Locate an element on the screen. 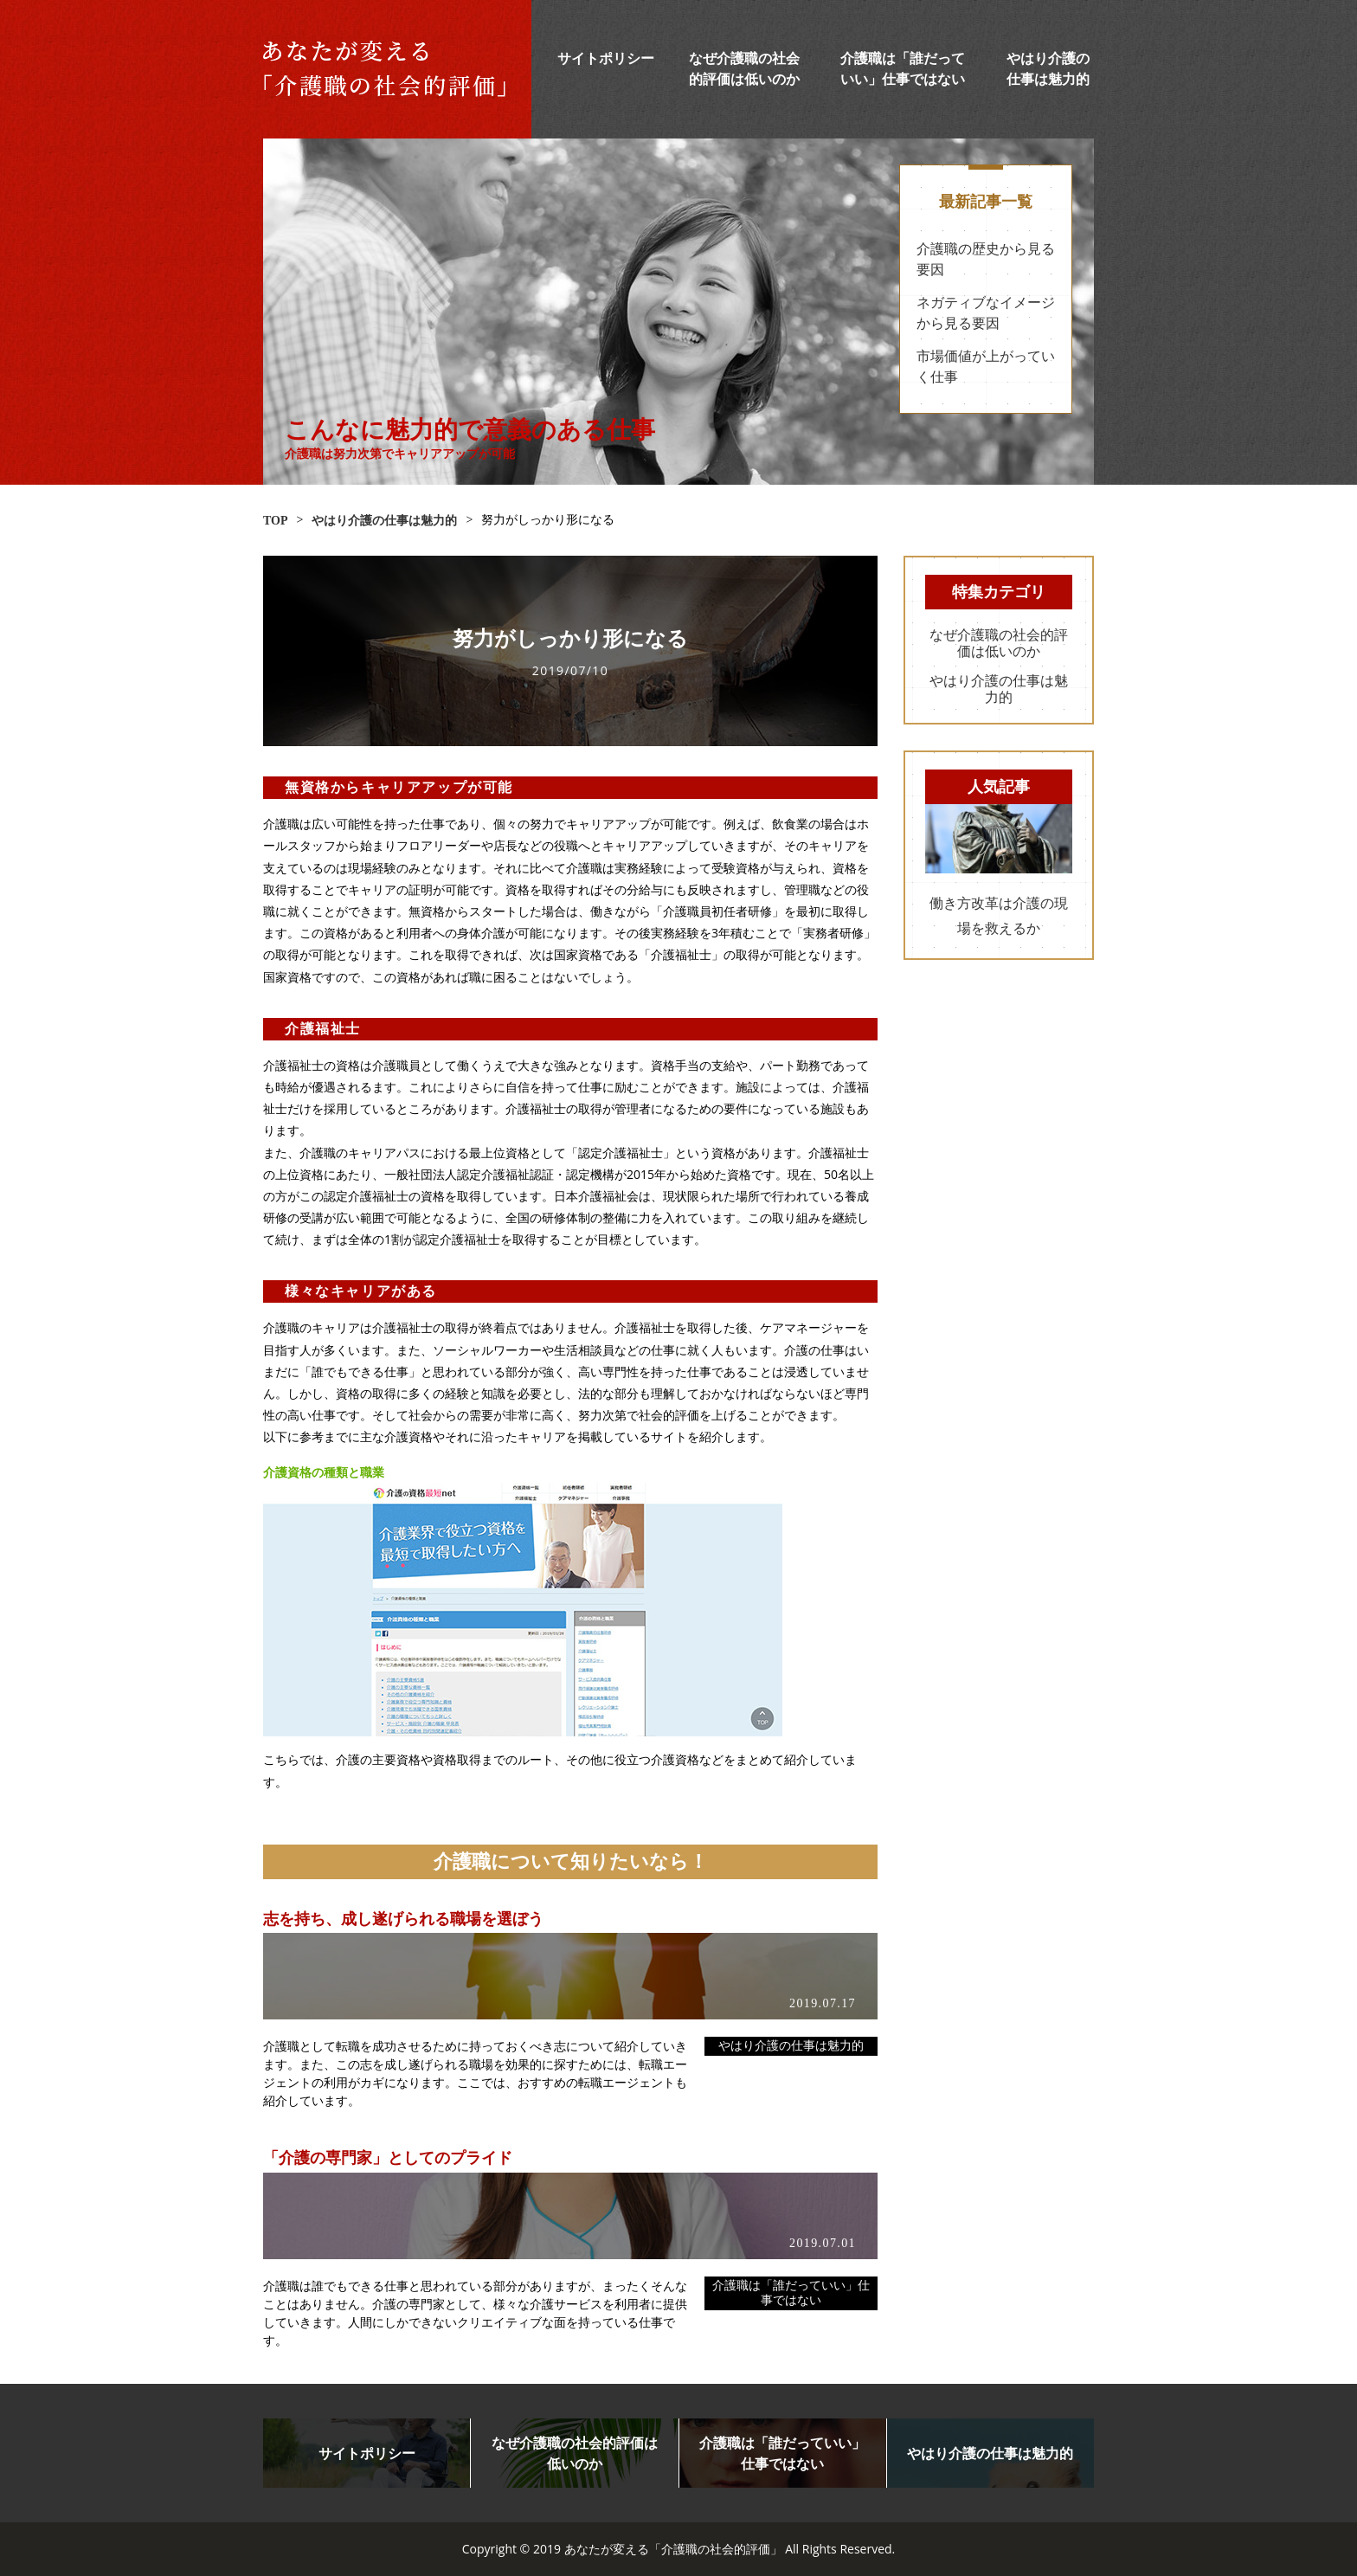 The image size is (1357, 2576). 介護資格の種類と職業 is located at coordinates (323, 1472).